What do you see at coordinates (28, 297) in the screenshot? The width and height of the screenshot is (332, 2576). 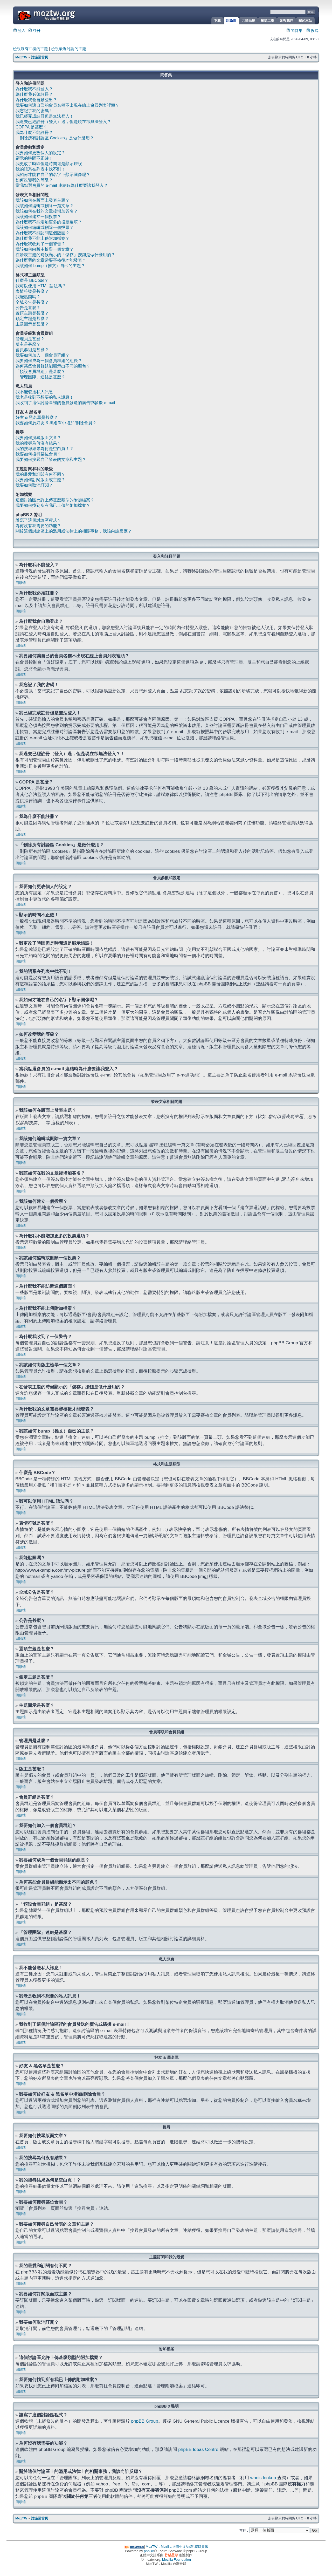 I see `我能貼圖嗎？` at bounding box center [28, 297].